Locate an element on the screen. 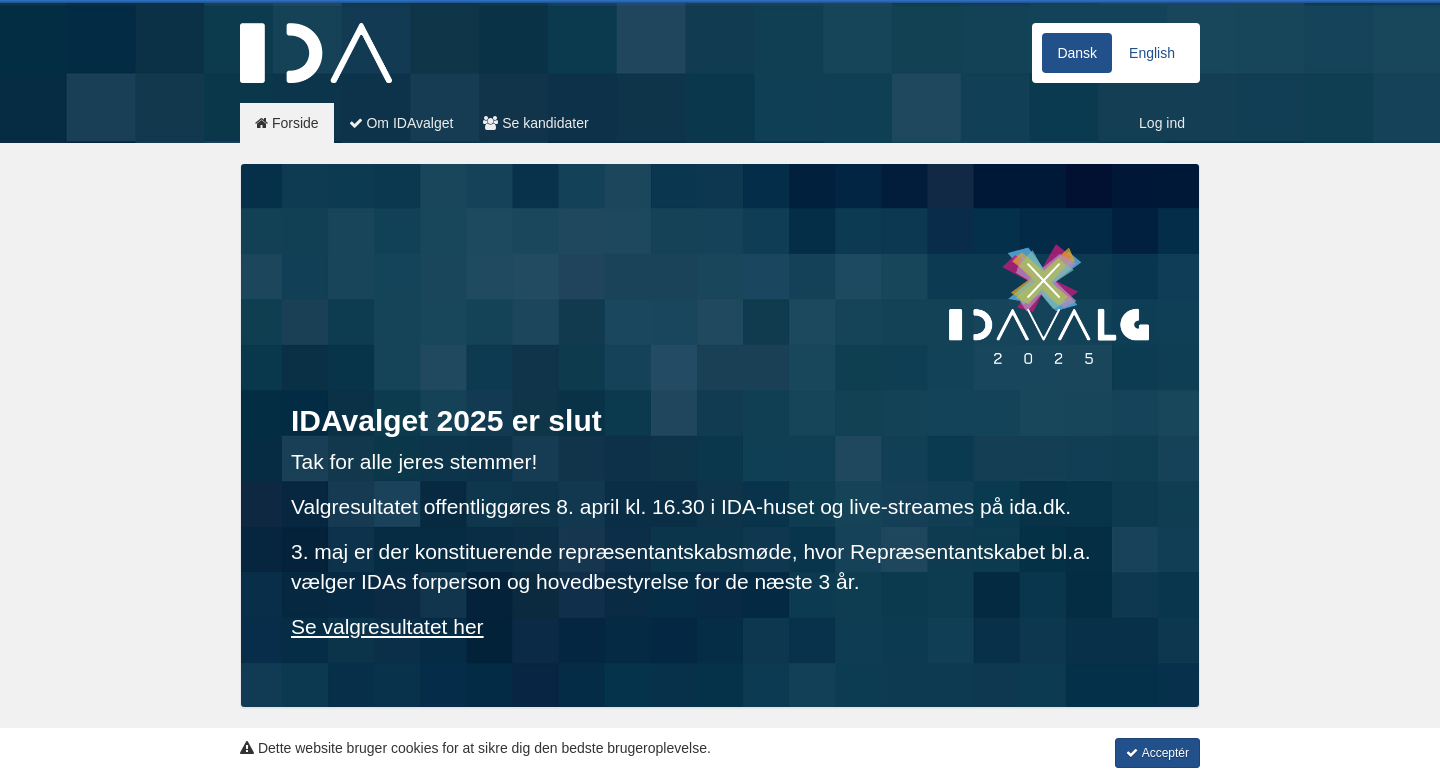 Image resolution: width=1440 pixels, height=778 pixels. Forside is located at coordinates (287, 123).